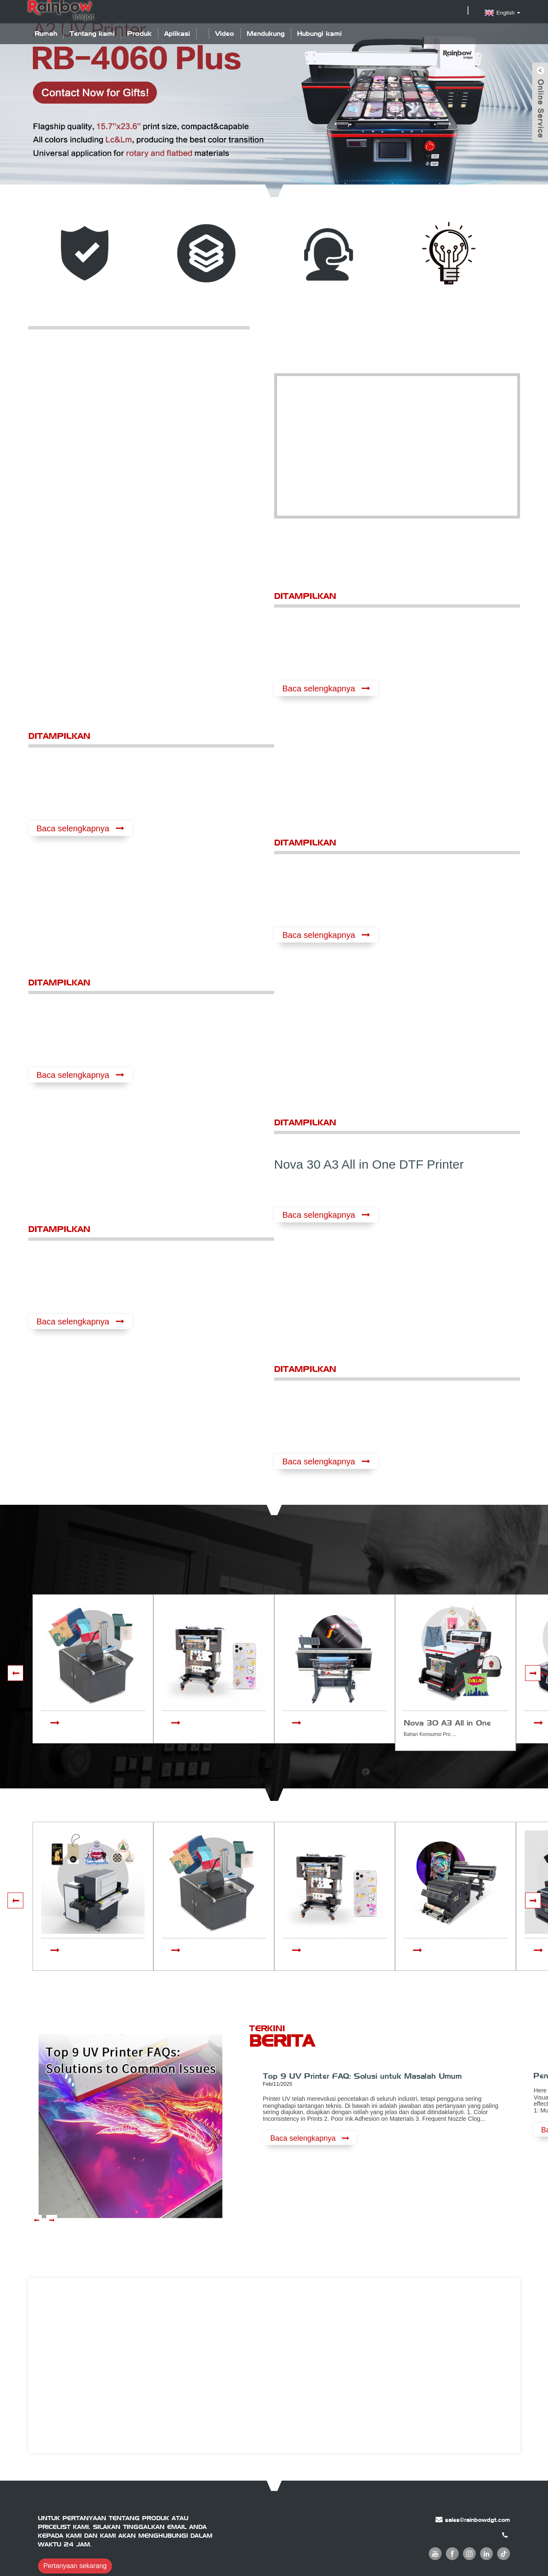 The height and width of the screenshot is (2576, 548). What do you see at coordinates (319, 33) in the screenshot?
I see `Hubungi kami` at bounding box center [319, 33].